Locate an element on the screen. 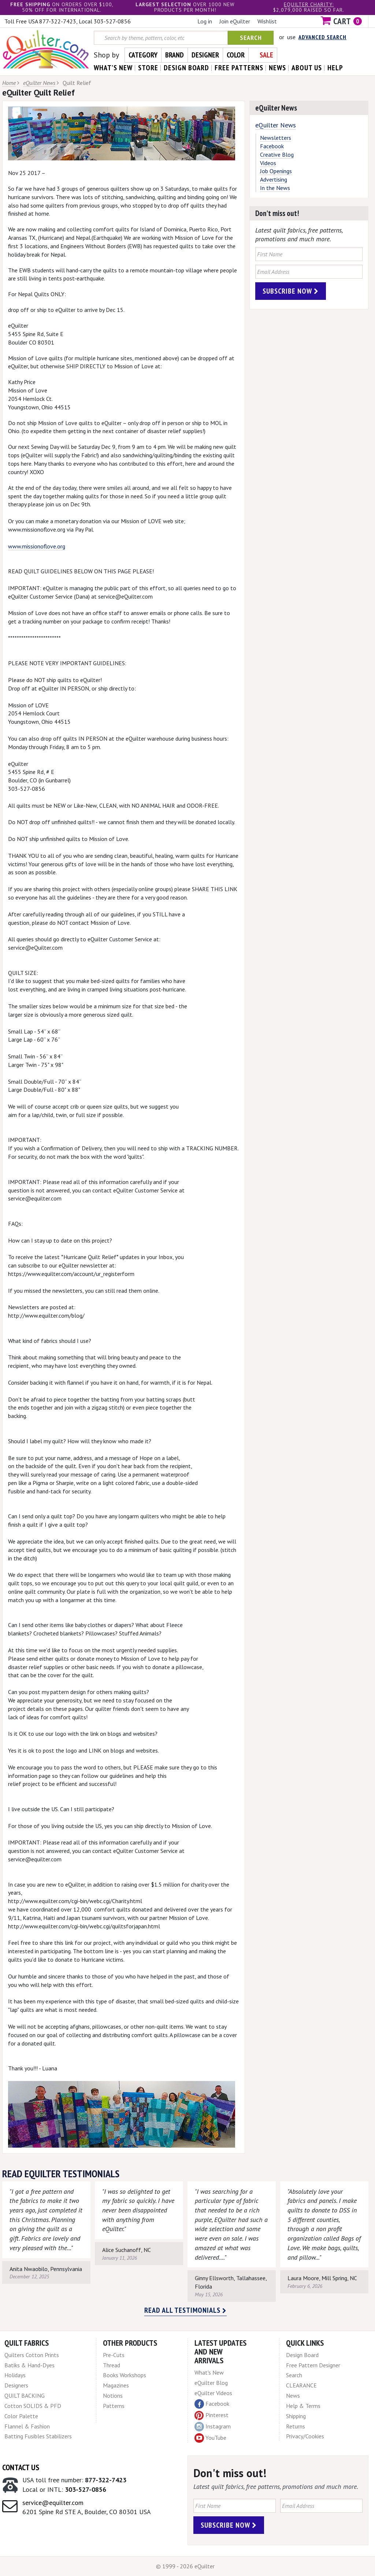 The height and width of the screenshot is (2576, 375). Instagram is located at coordinates (212, 2426).